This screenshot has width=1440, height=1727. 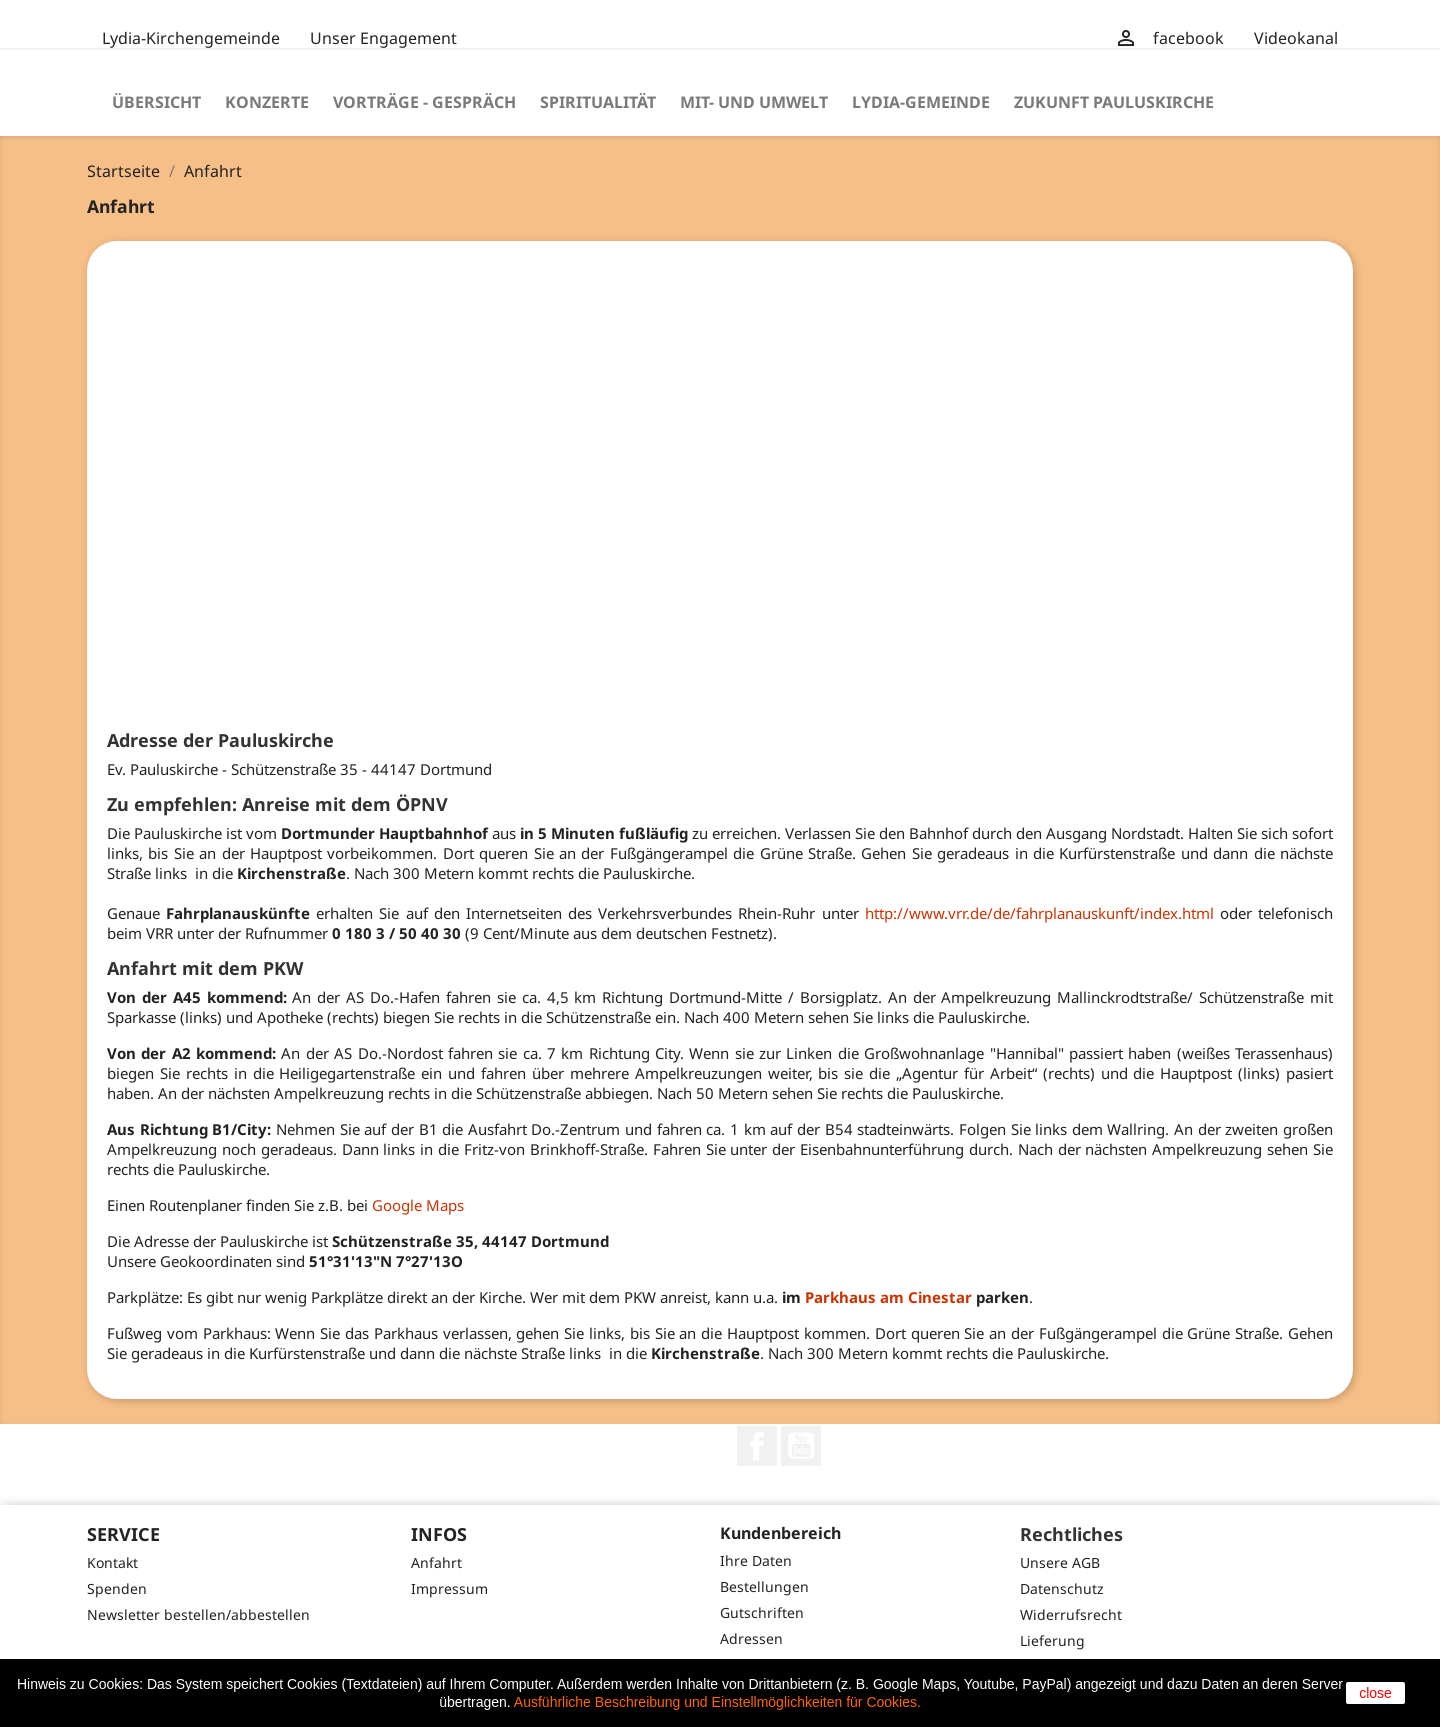 What do you see at coordinates (436, 1562) in the screenshot?
I see `Anfahrt` at bounding box center [436, 1562].